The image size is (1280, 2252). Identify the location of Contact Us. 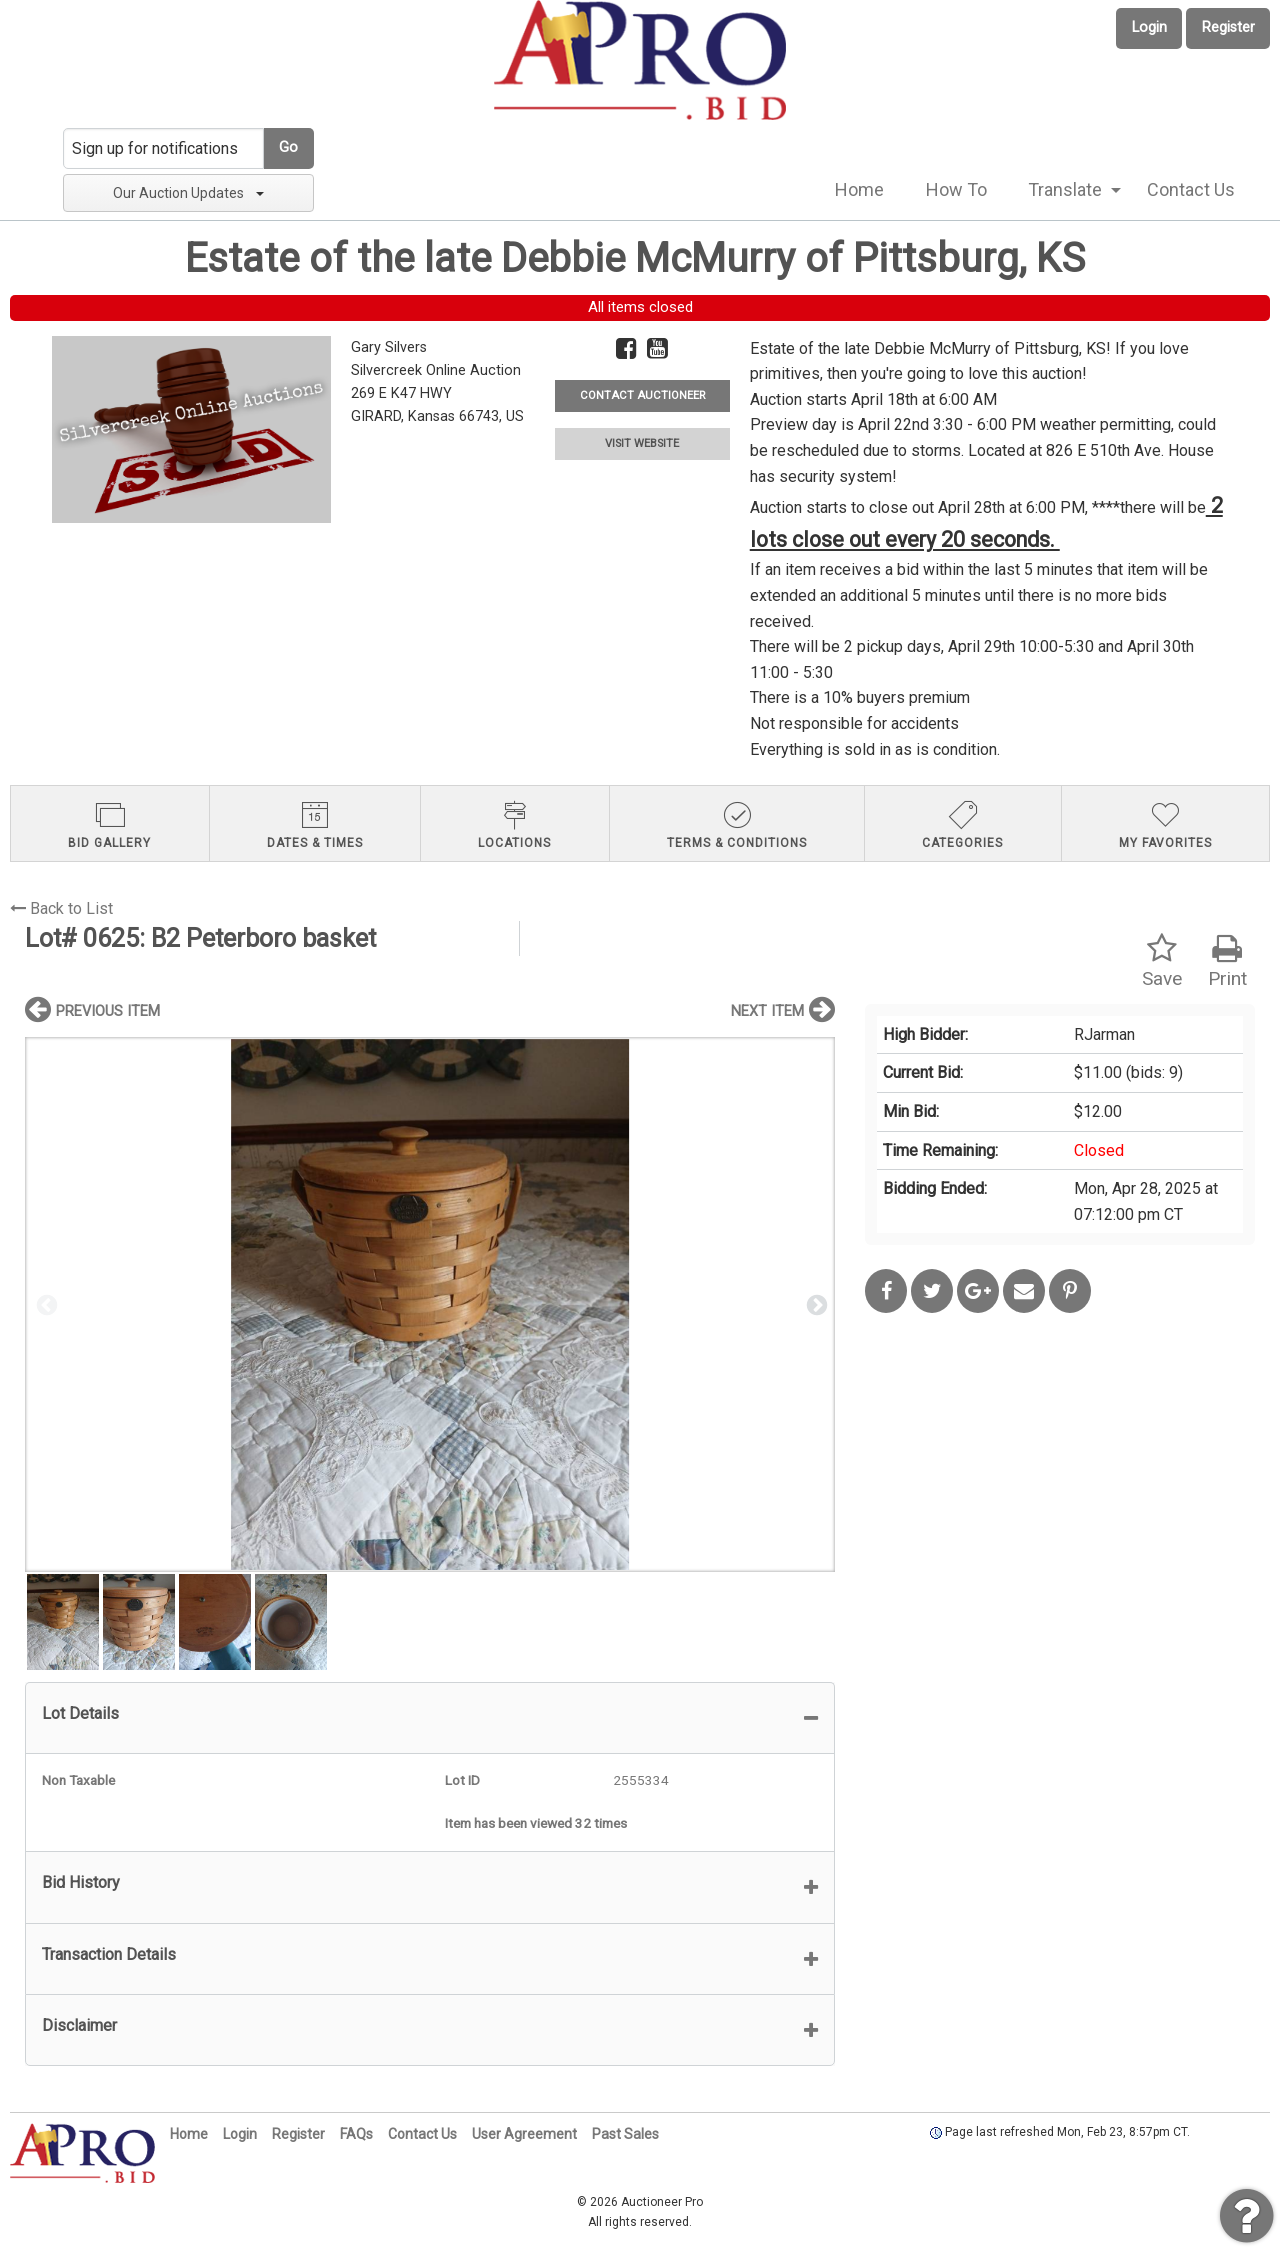
(1191, 189).